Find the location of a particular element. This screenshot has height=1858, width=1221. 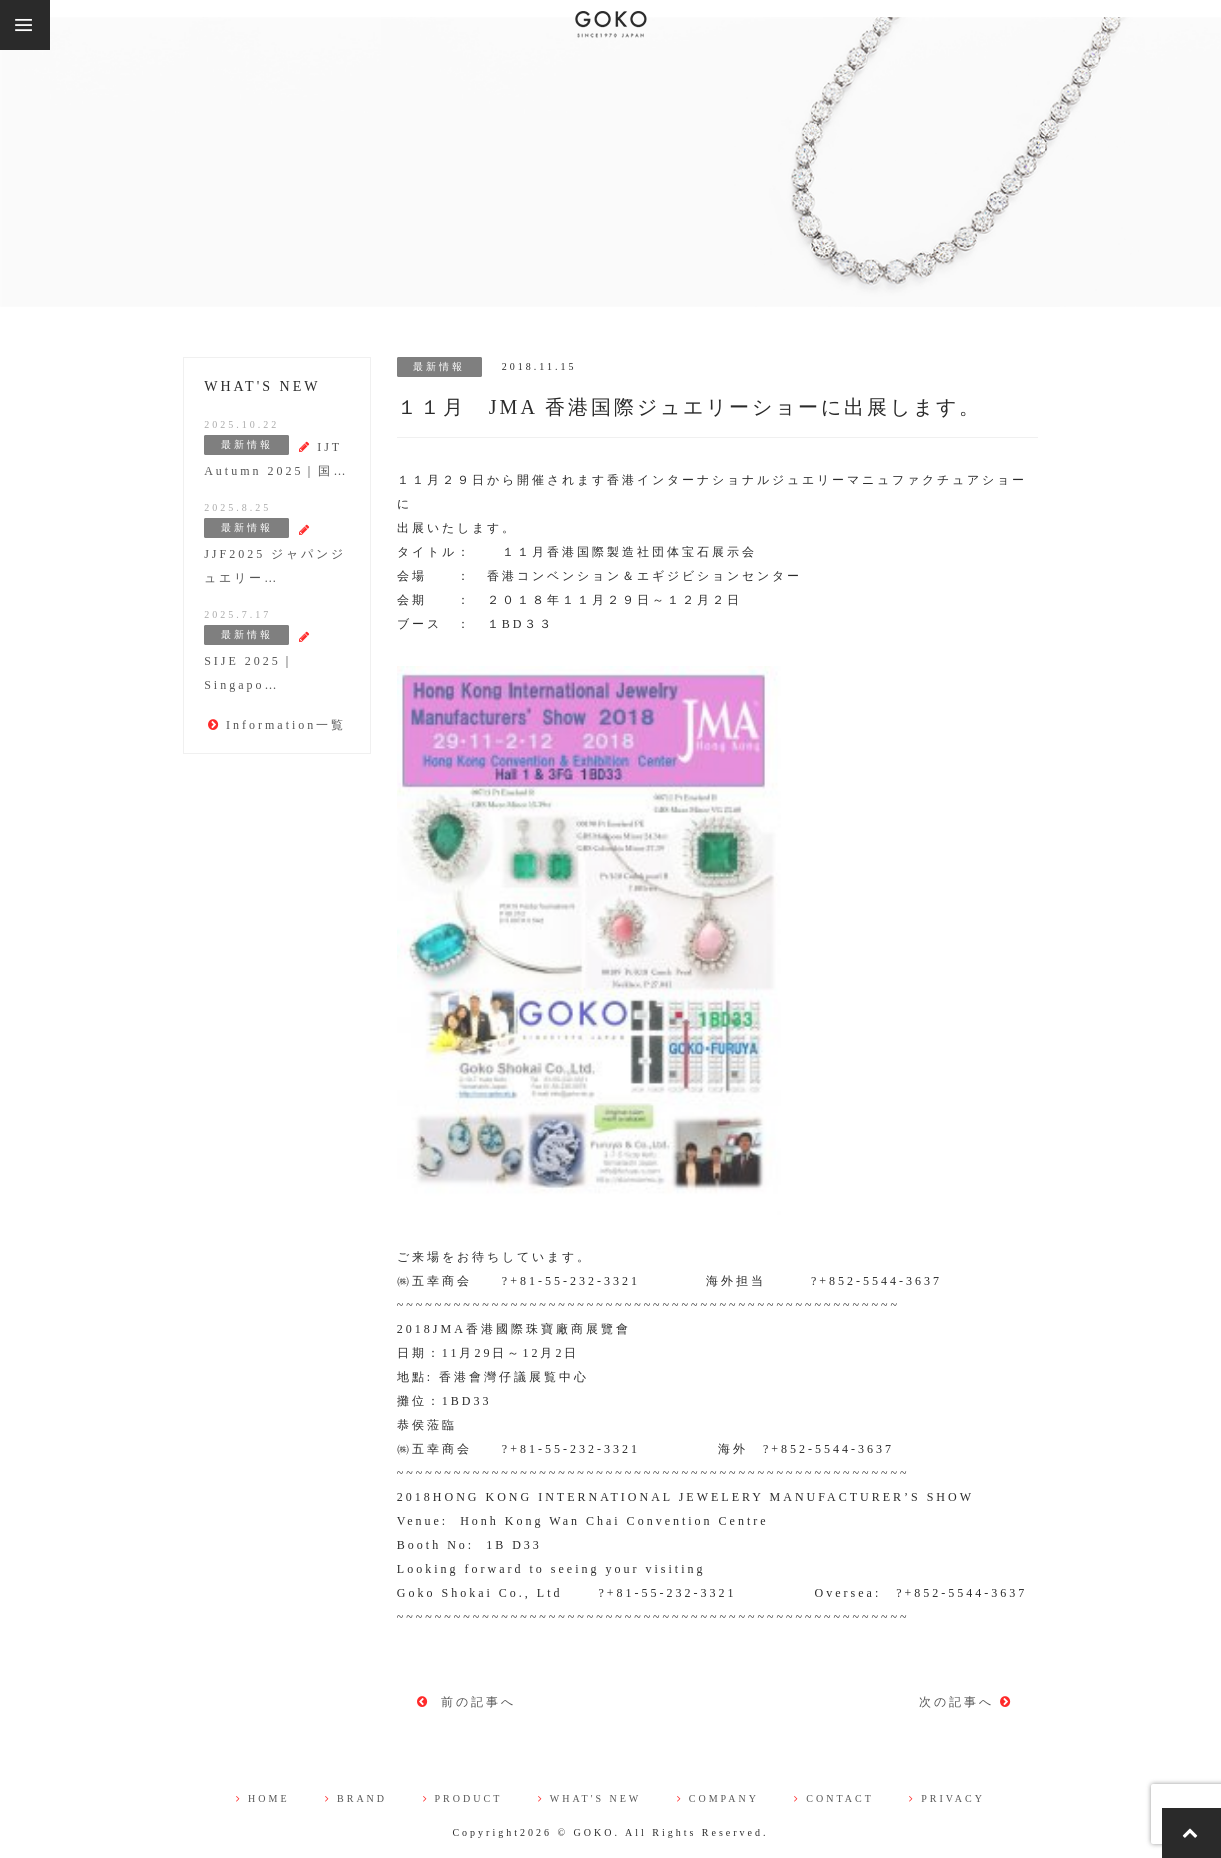

JJF2025 ジャパンジュエリー… is located at coordinates (275, 554).